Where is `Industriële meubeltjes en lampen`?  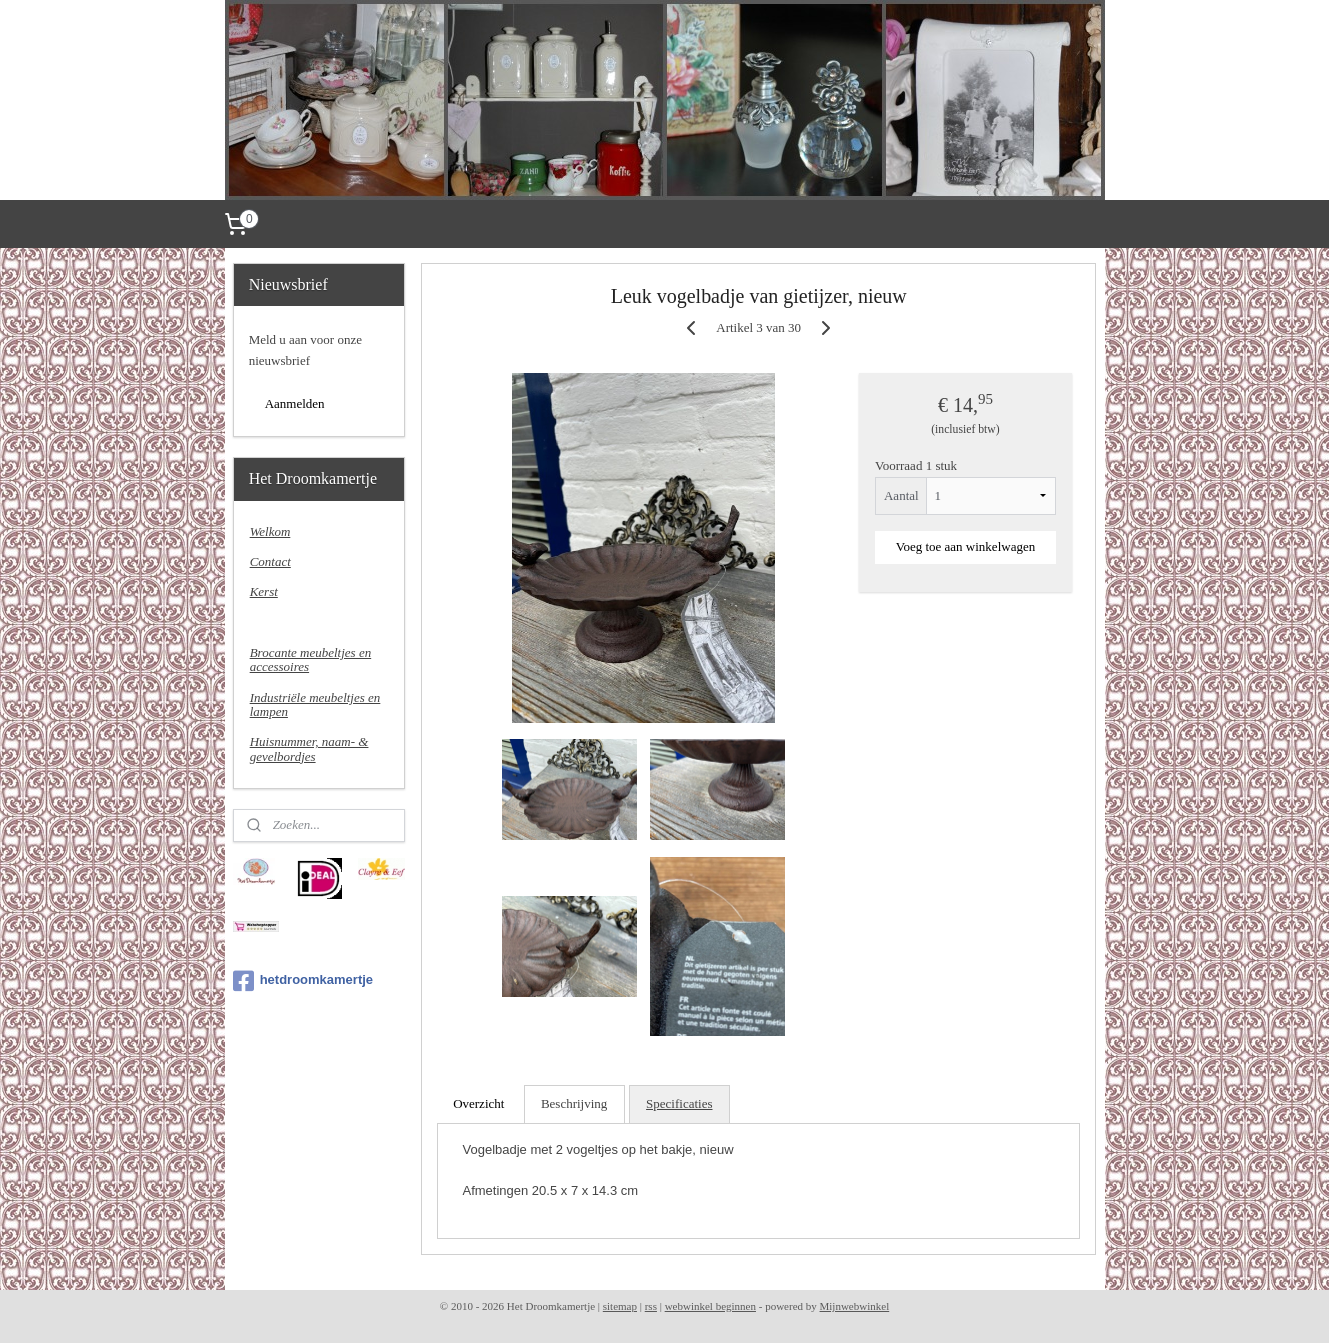
Industriële meubeltjes en lampen is located at coordinates (315, 704).